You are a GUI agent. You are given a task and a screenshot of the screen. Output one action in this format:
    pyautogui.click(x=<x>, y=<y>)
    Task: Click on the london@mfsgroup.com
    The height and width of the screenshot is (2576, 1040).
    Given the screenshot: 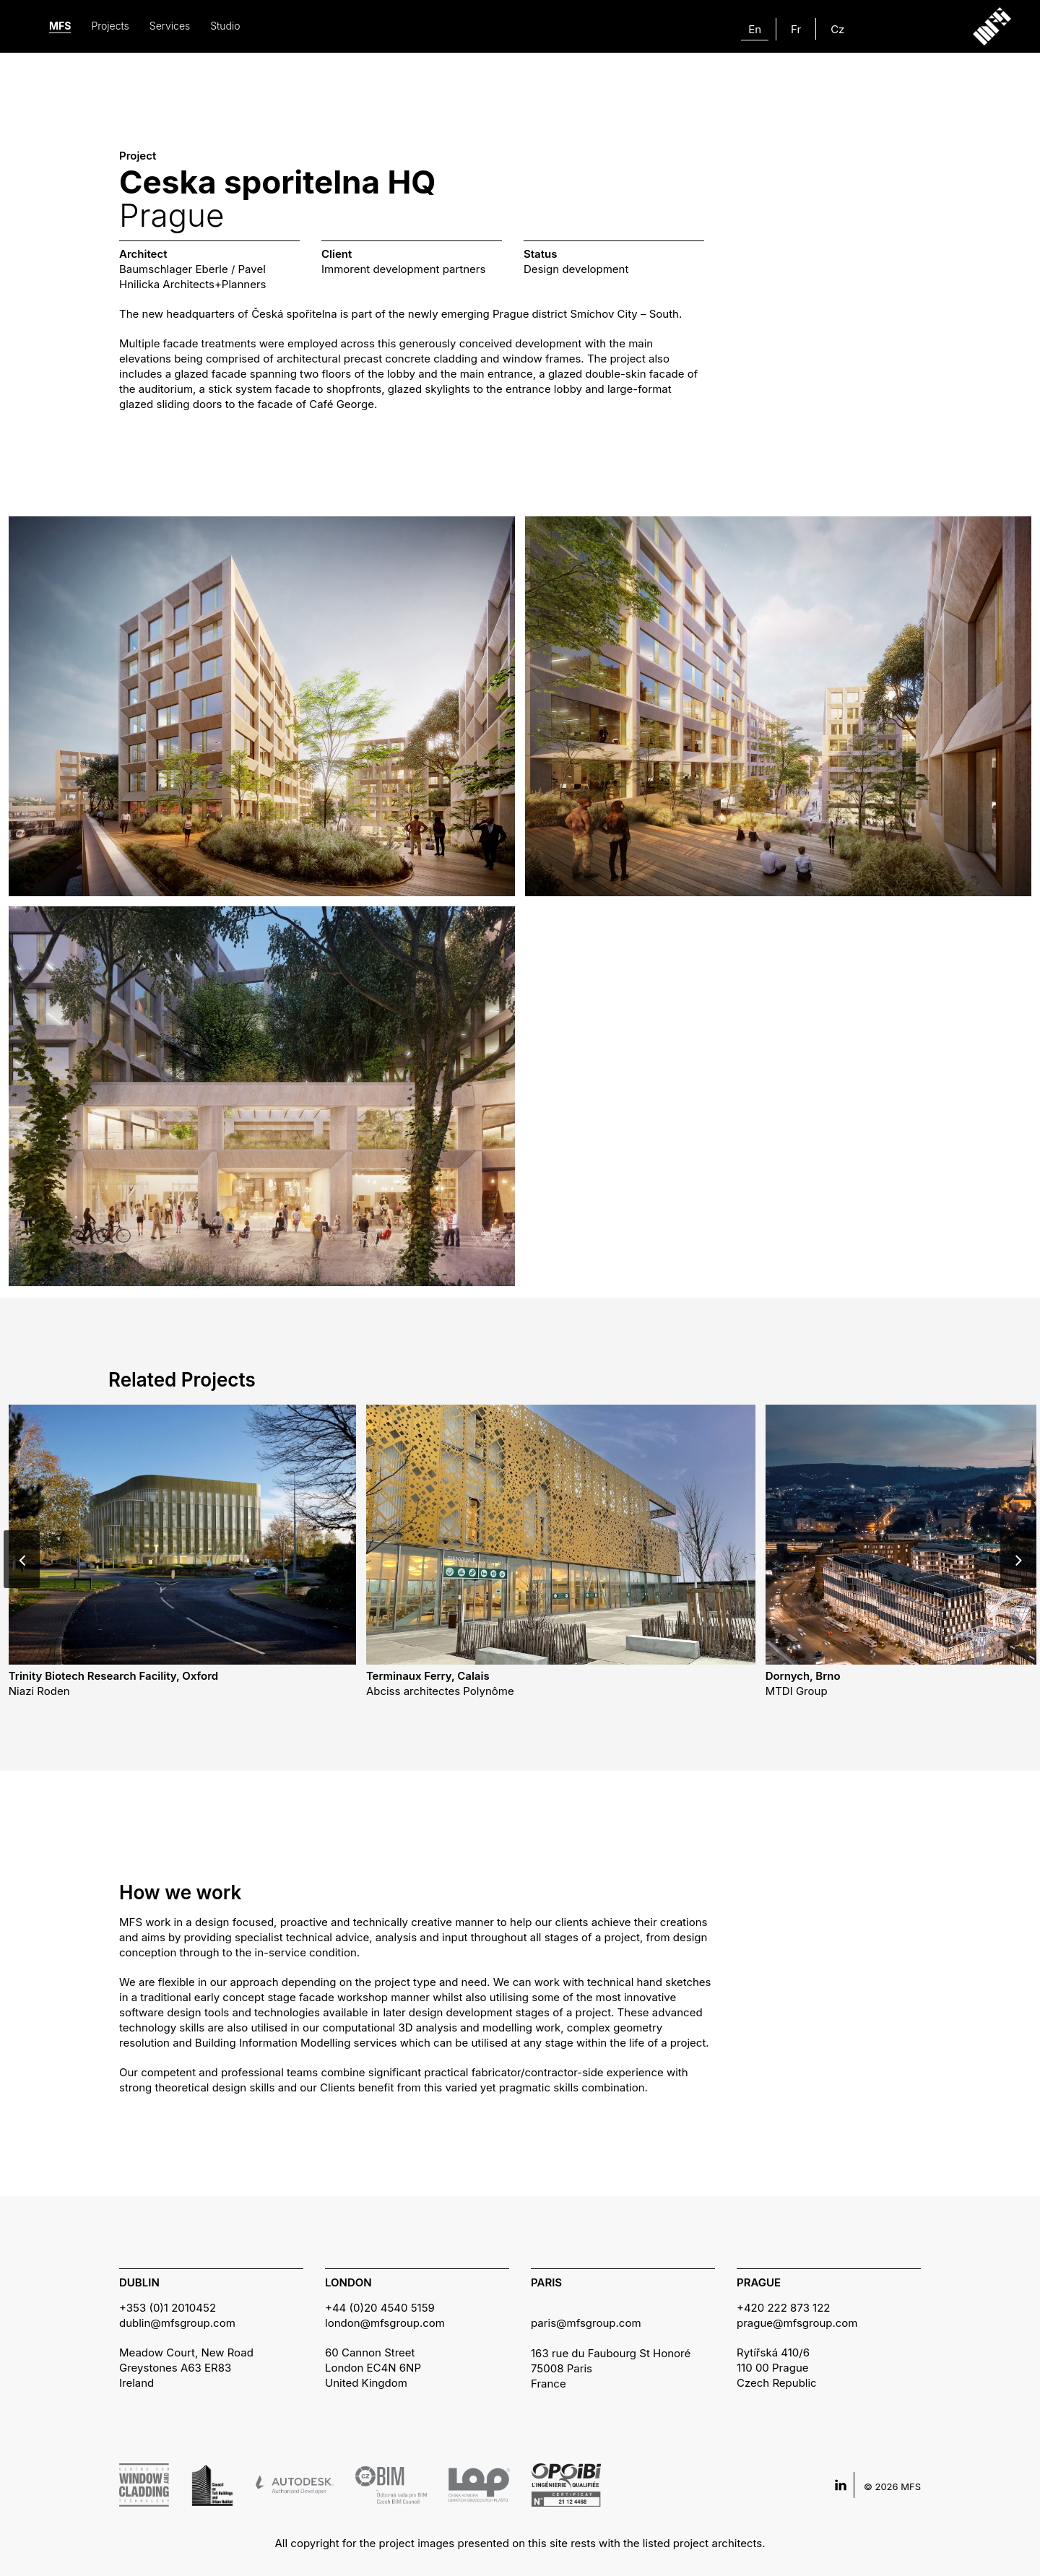 What is the action you would take?
    pyautogui.click(x=385, y=2323)
    